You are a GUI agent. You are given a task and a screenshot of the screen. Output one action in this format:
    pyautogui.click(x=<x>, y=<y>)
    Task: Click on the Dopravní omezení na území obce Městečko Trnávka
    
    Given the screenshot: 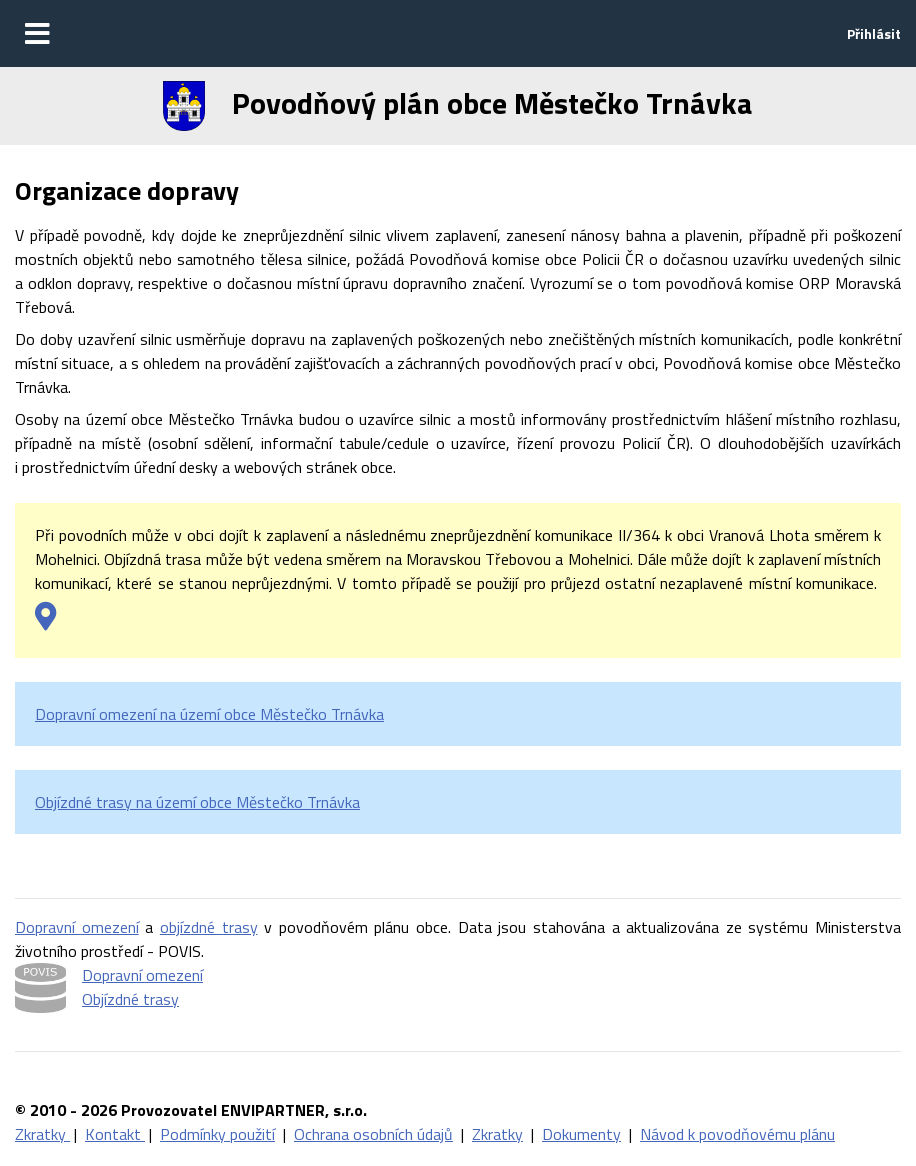 What is the action you would take?
    pyautogui.click(x=209, y=714)
    